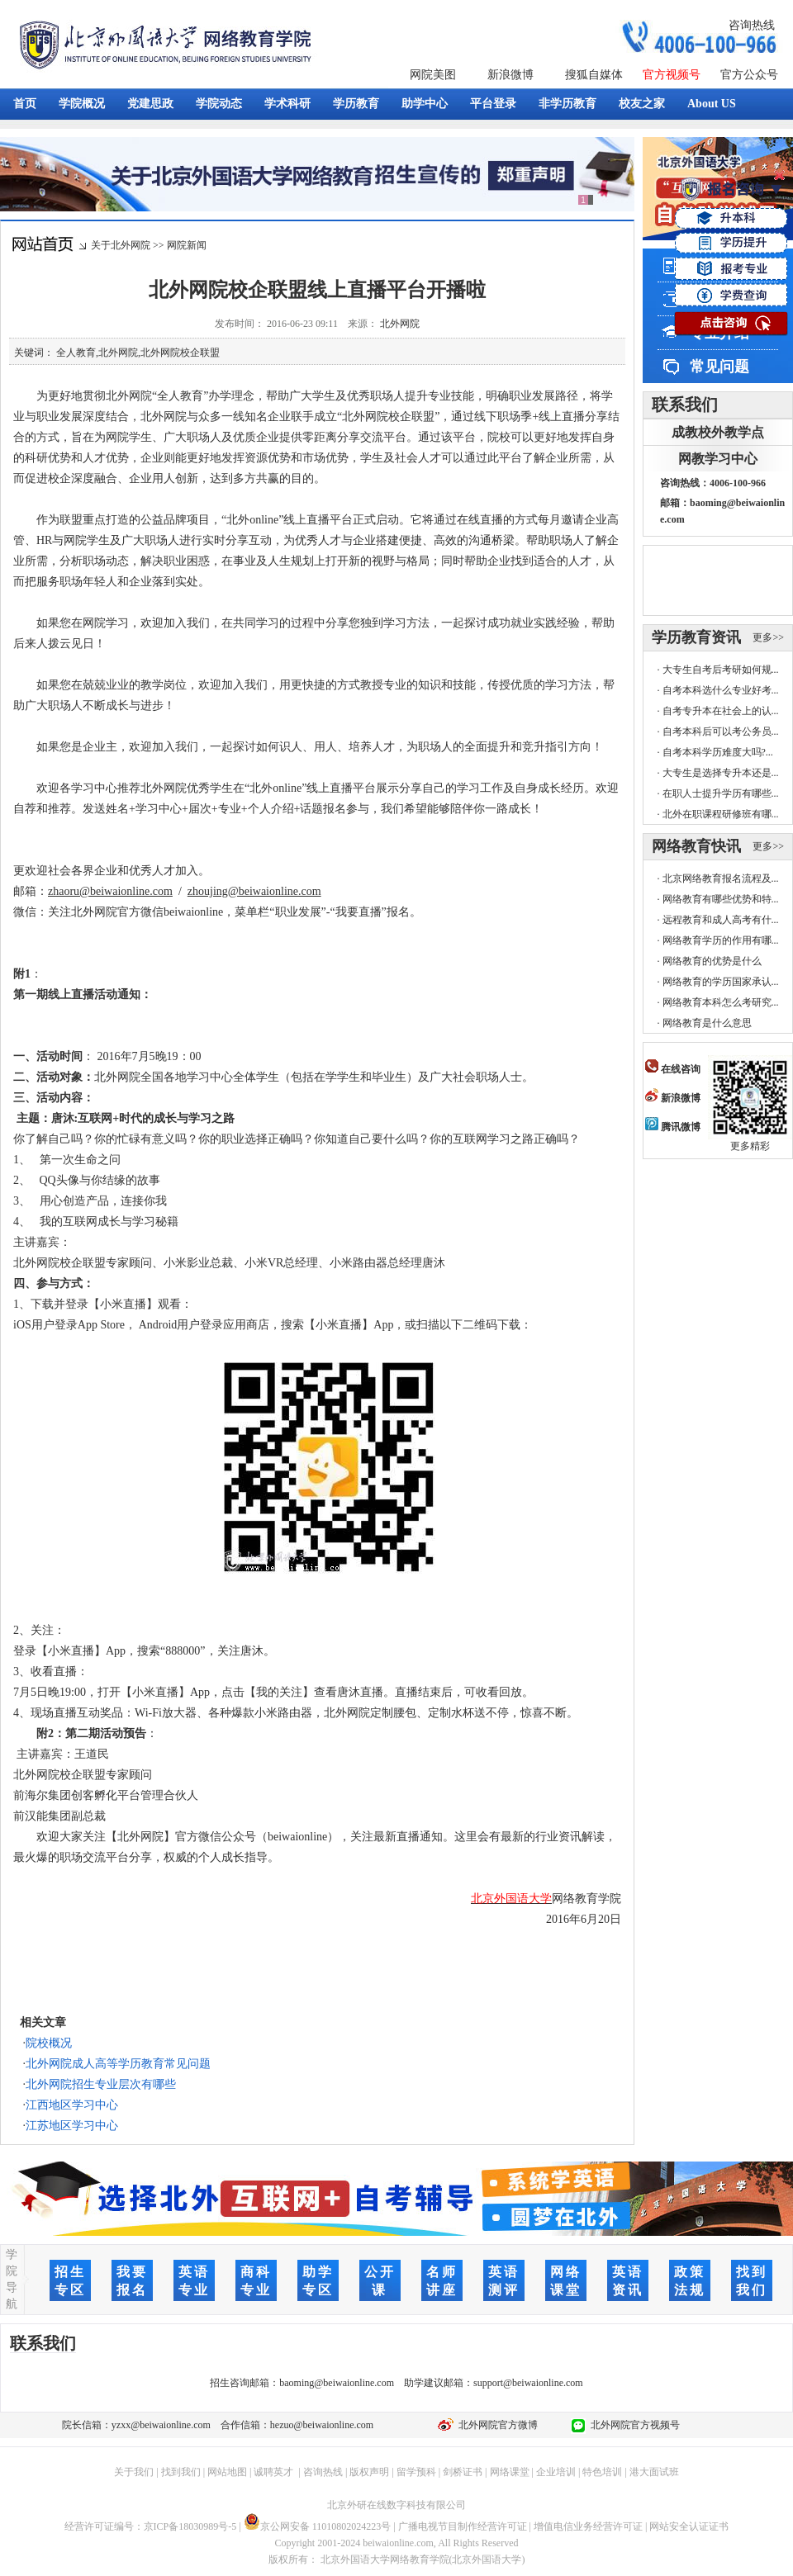  I want to click on 网站地图, so click(227, 2472).